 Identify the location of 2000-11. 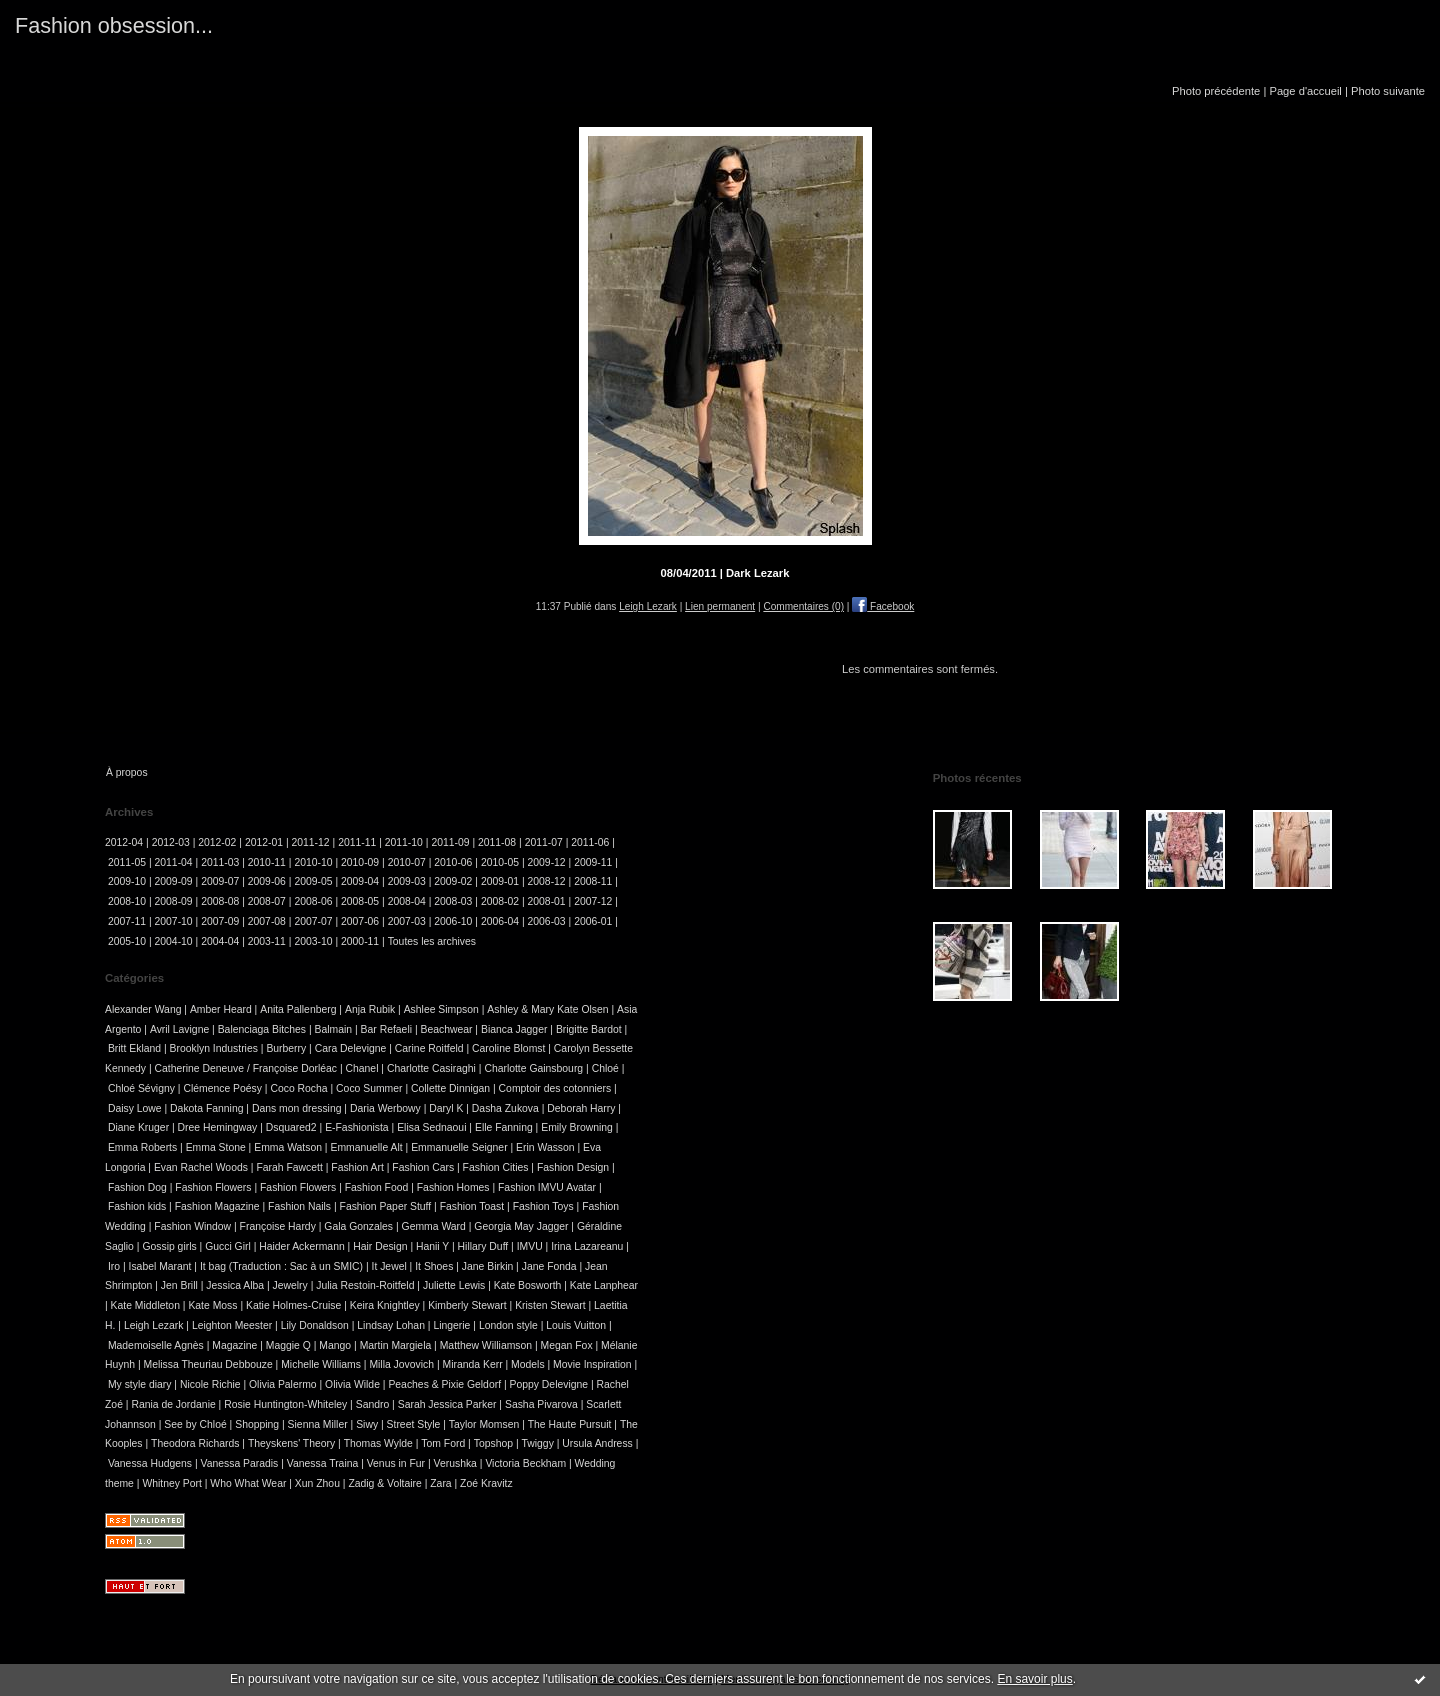
(360, 941).